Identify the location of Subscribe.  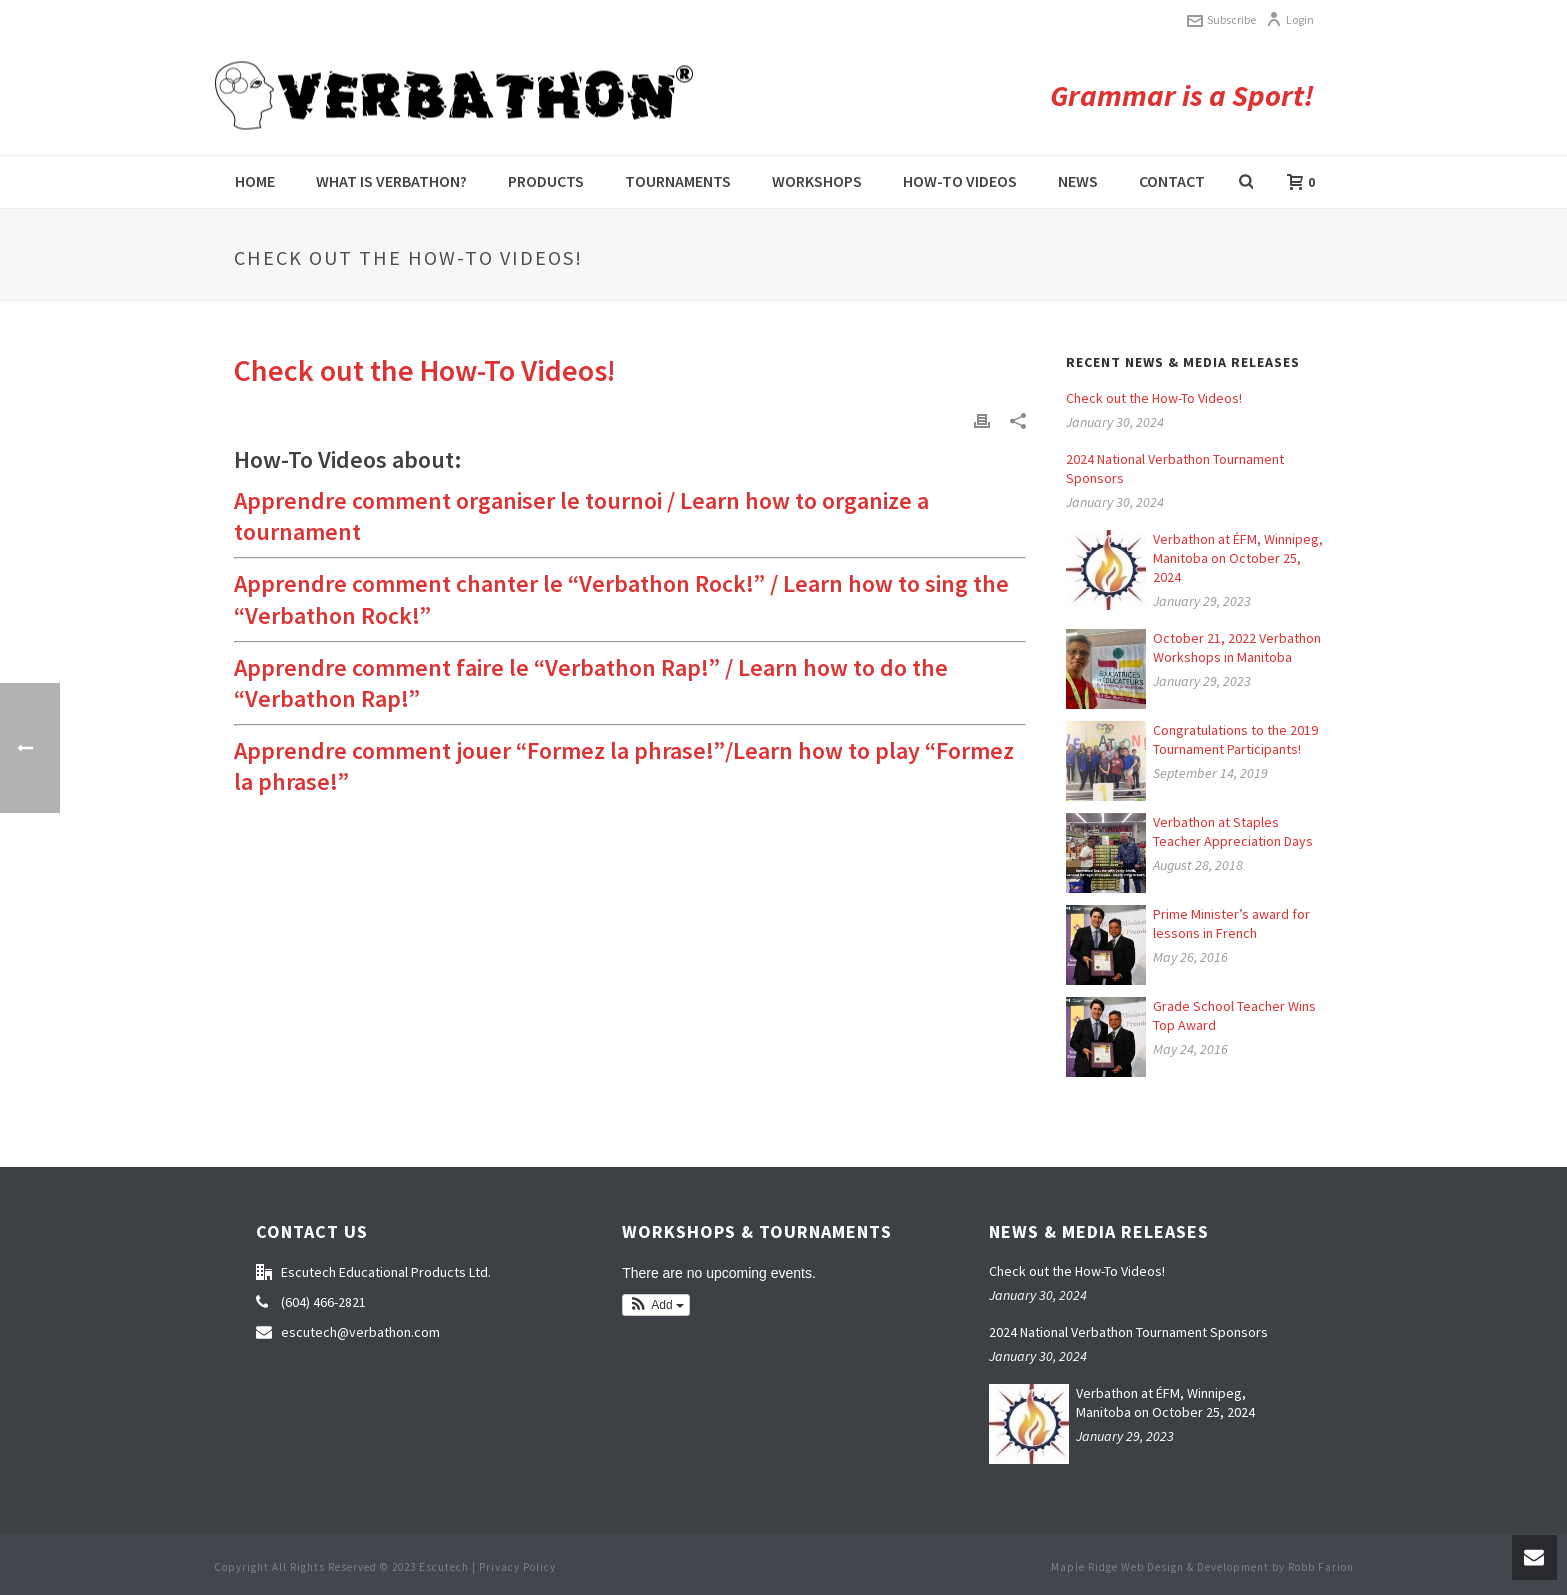
(1221, 19).